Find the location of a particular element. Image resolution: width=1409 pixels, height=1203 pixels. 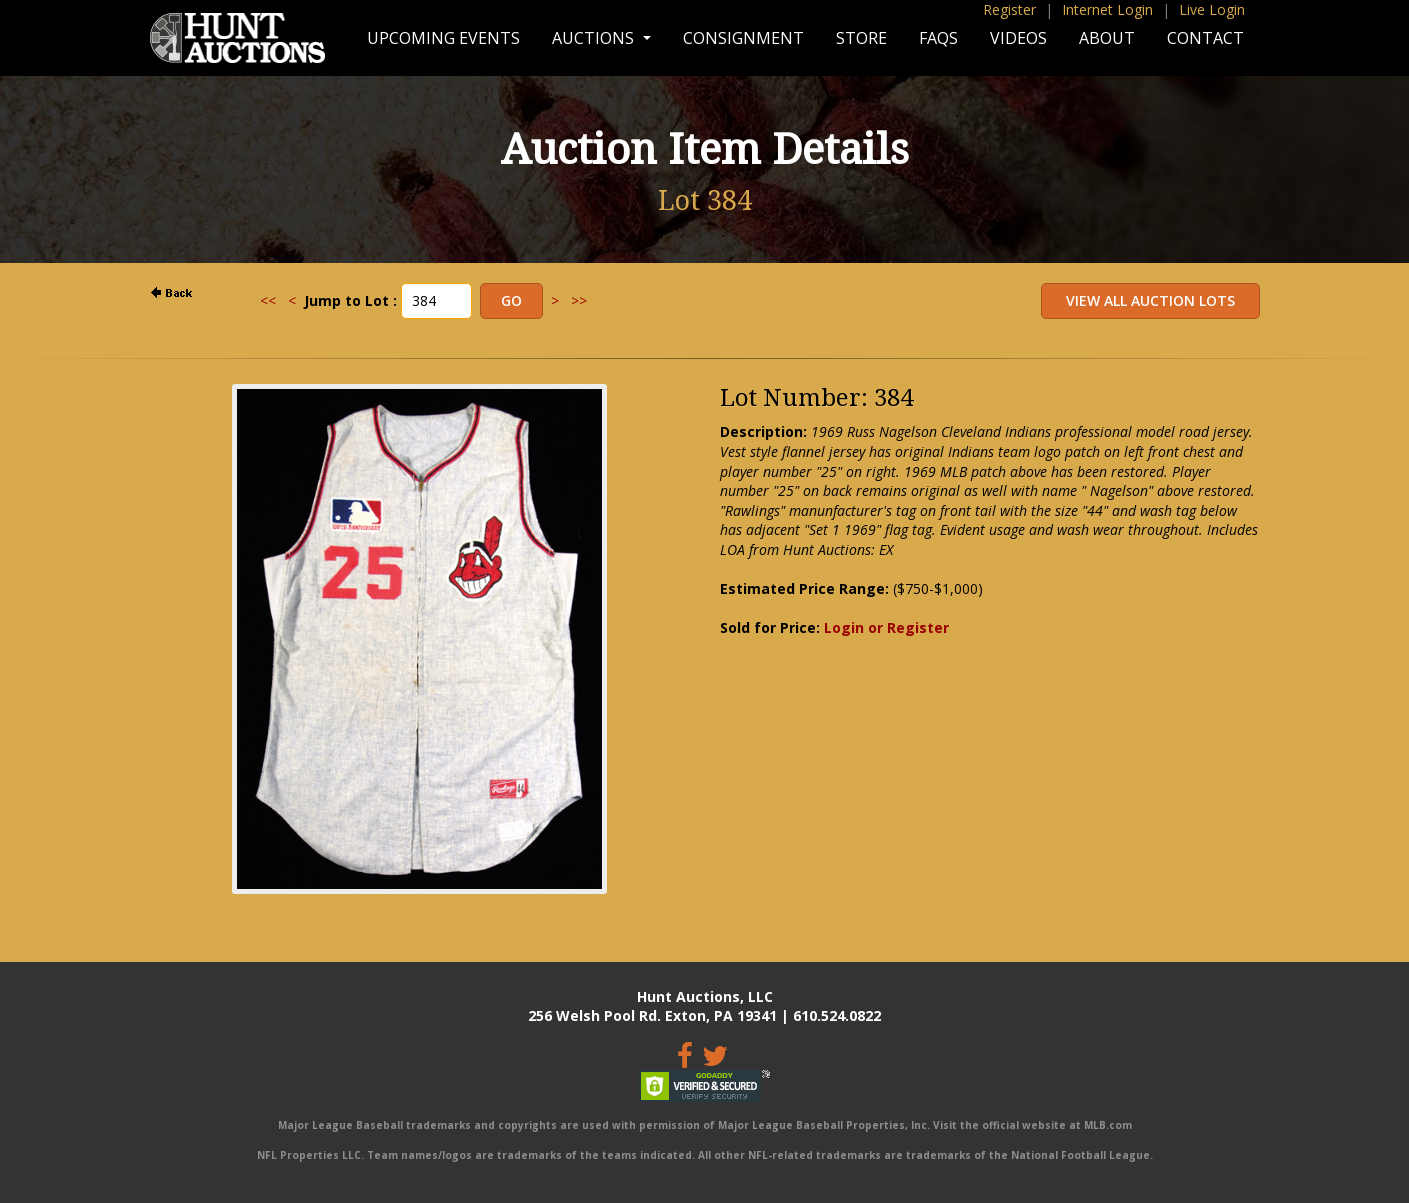

Register is located at coordinates (1009, 9).